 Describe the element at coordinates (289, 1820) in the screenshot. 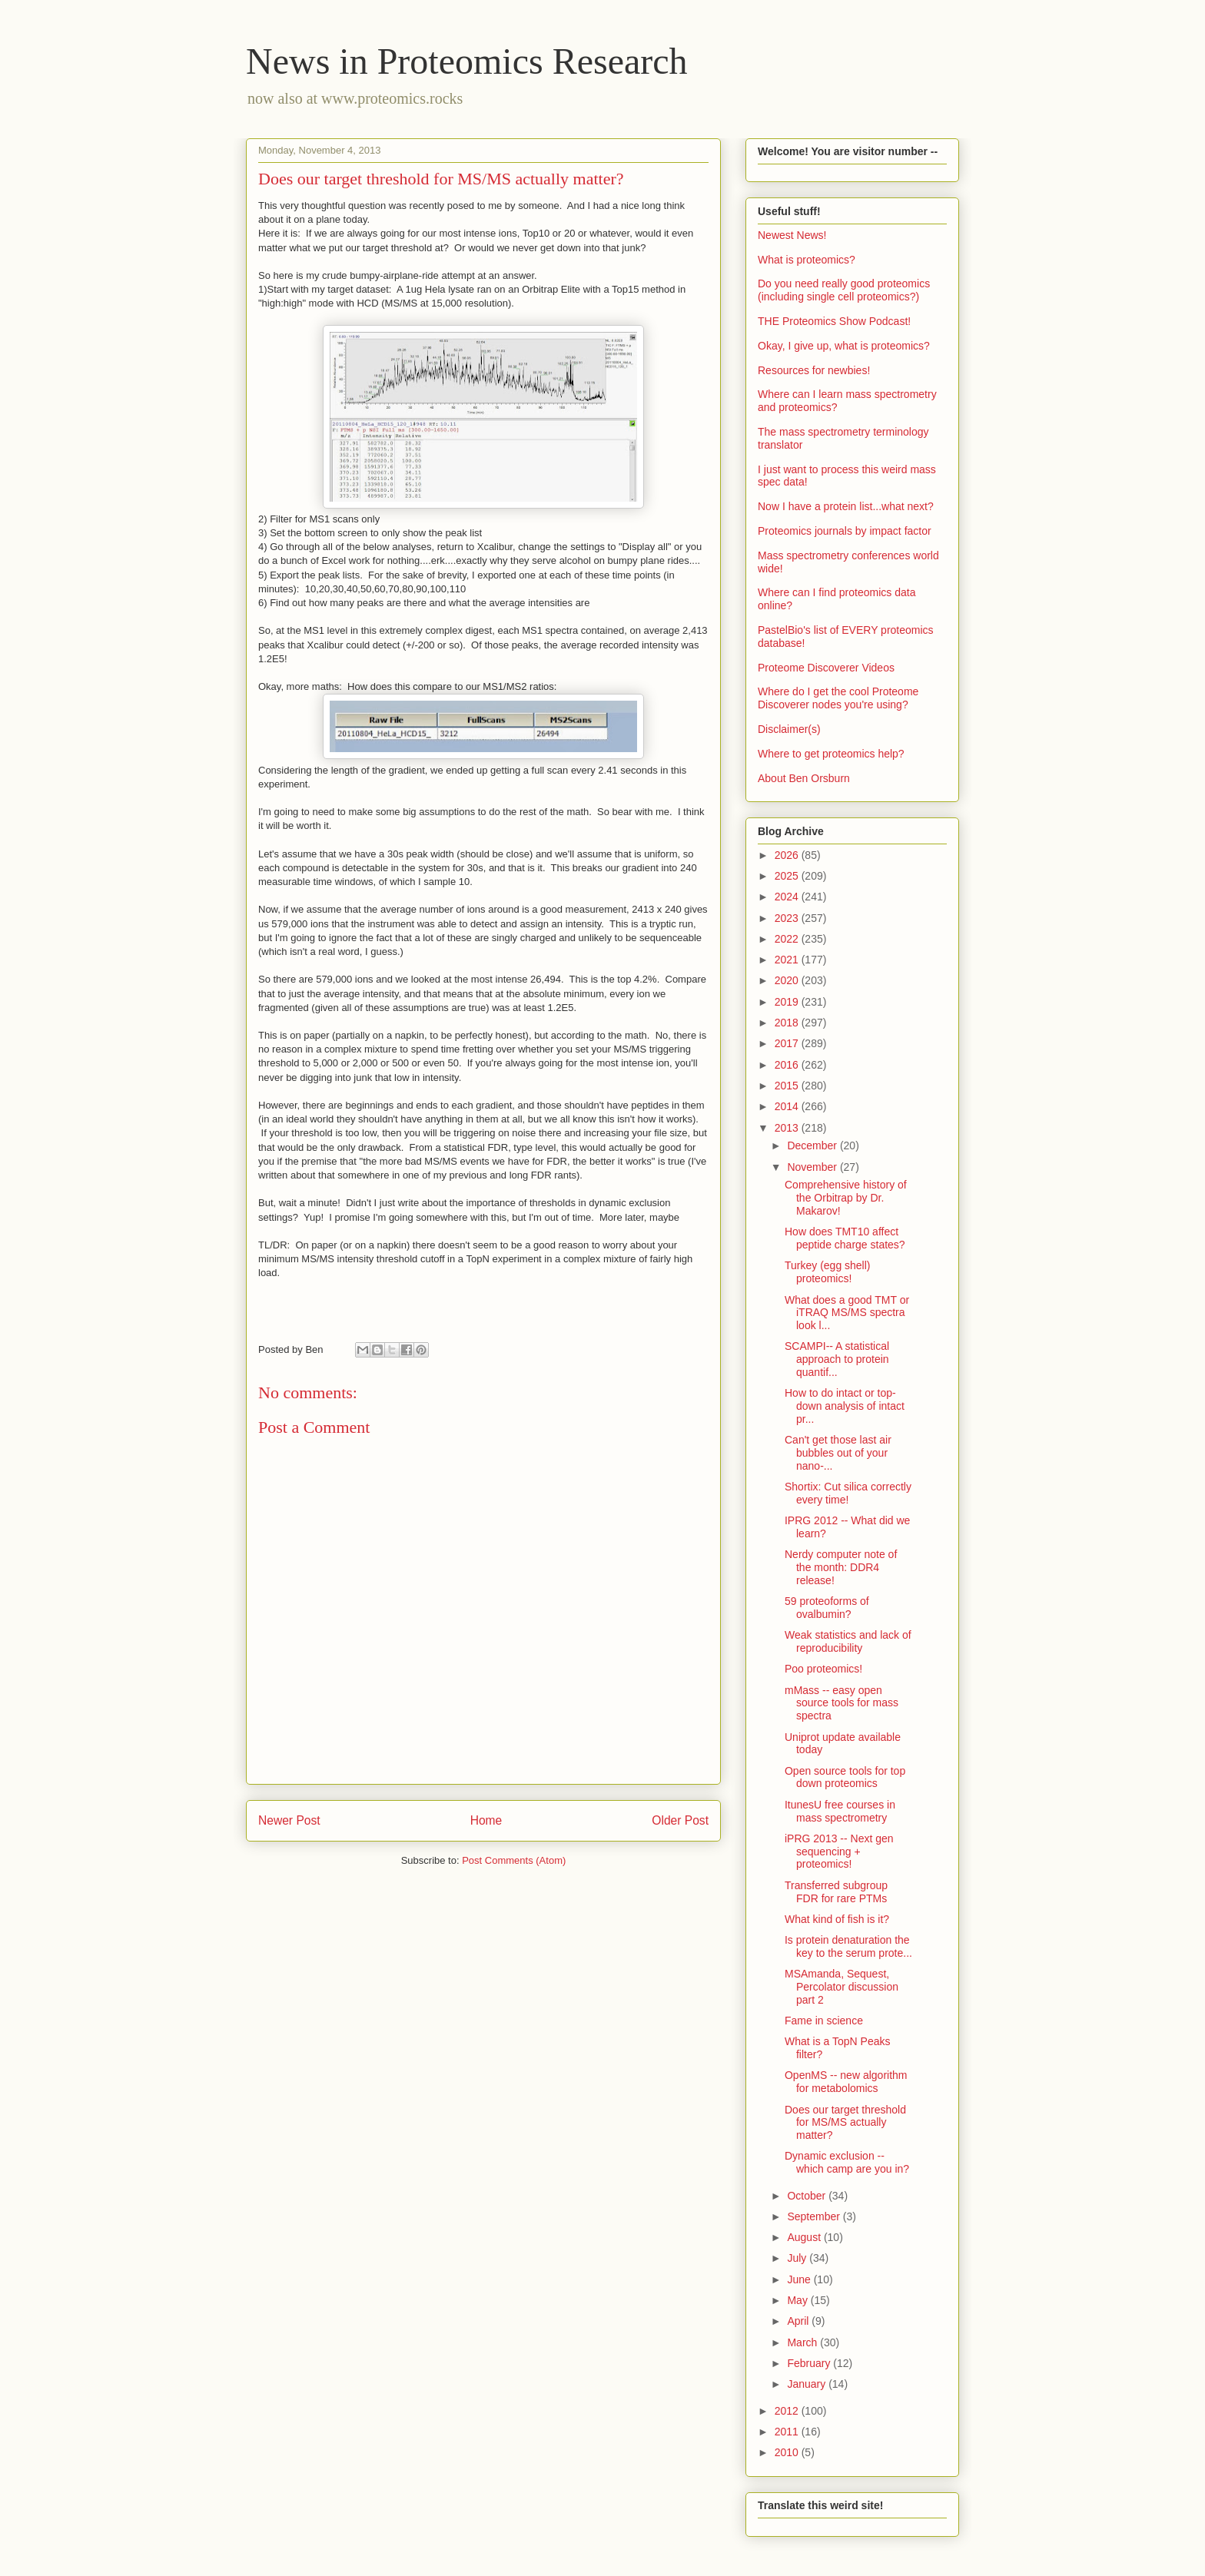

I see `Newer Post` at that location.